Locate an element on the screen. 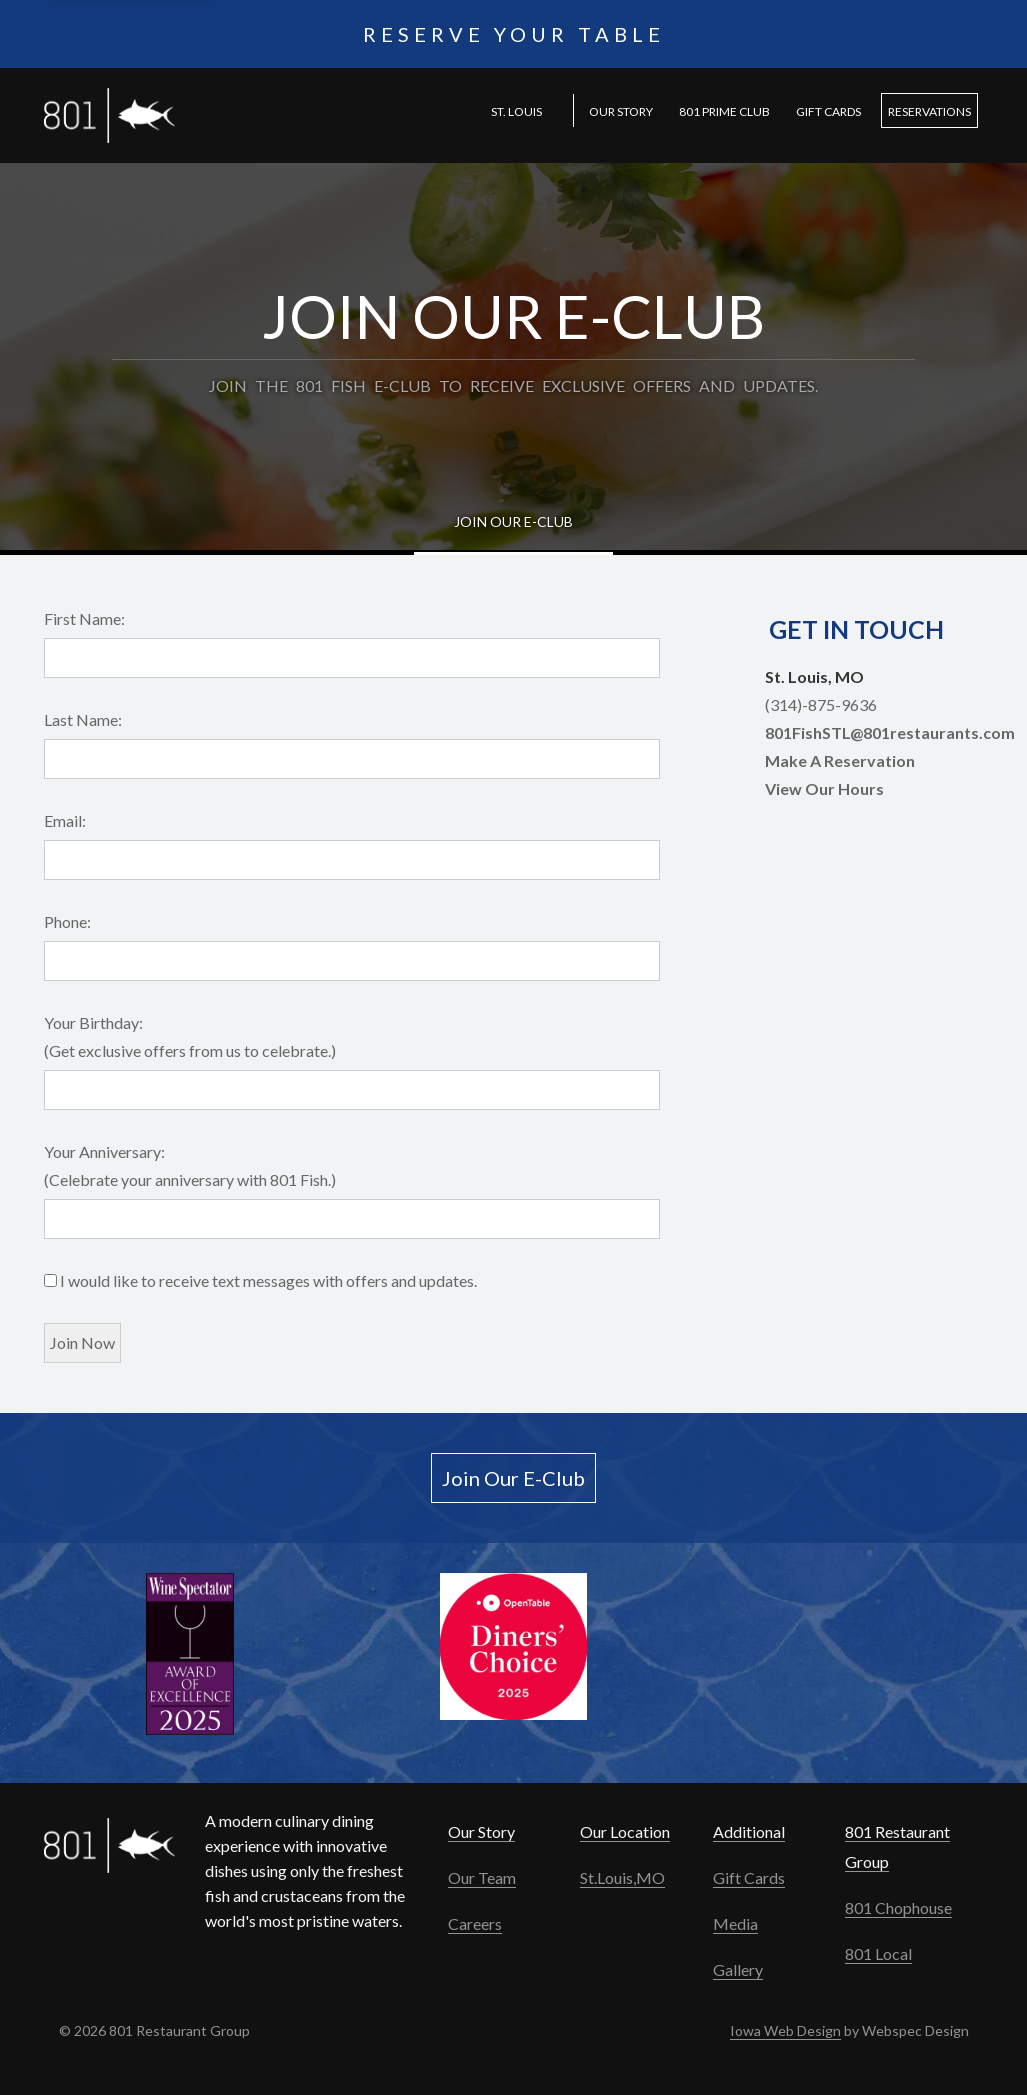 This screenshot has height=2095, width=1027. St.Louis,MO is located at coordinates (622, 1877).